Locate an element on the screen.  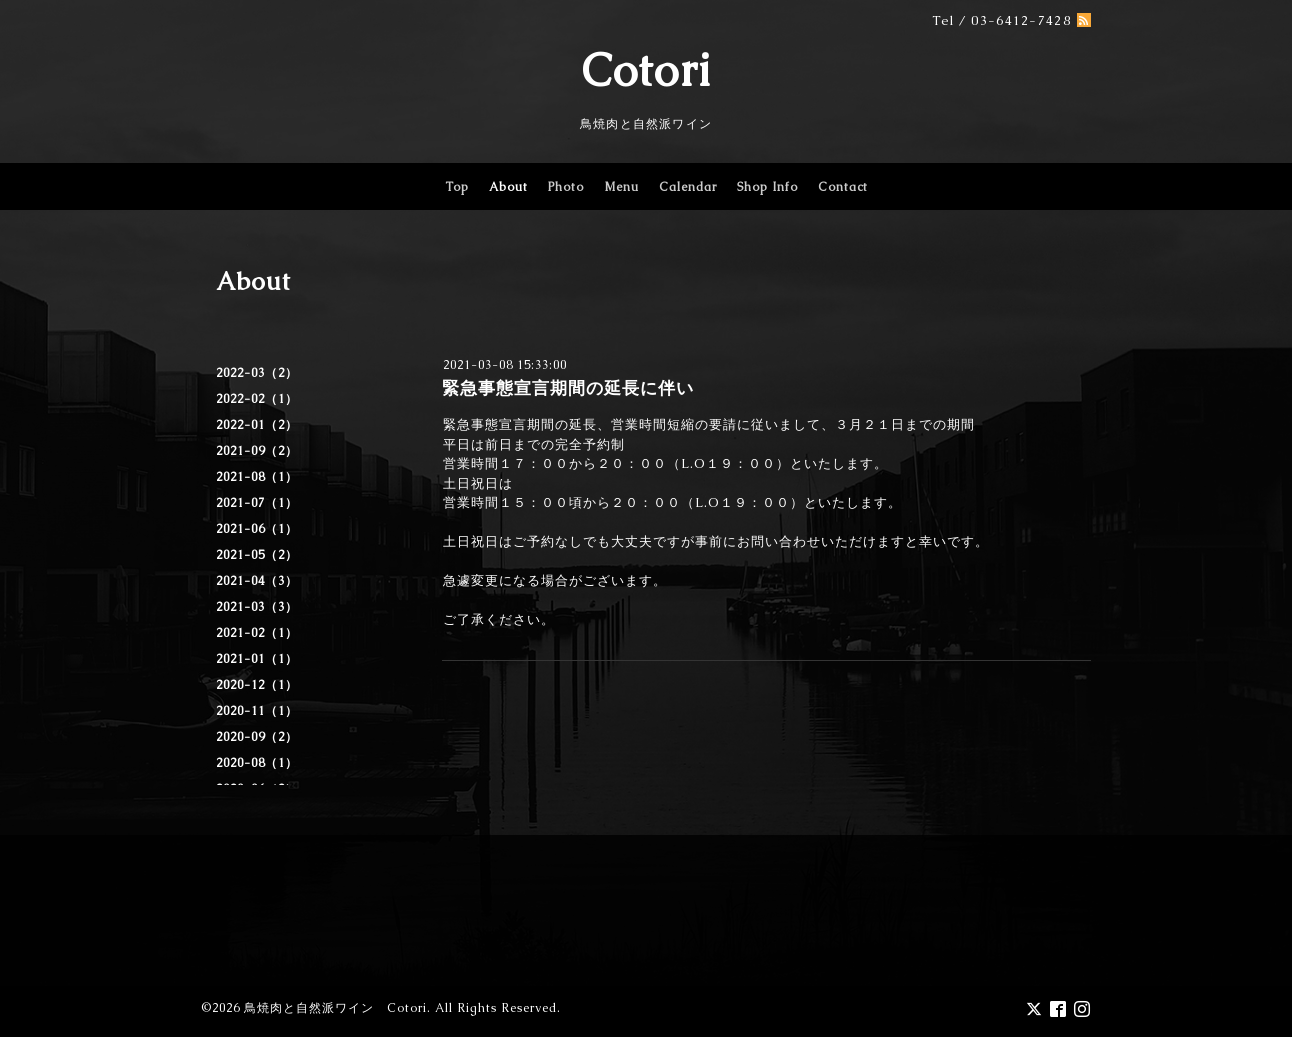
2021-06（1） is located at coordinates (257, 529).